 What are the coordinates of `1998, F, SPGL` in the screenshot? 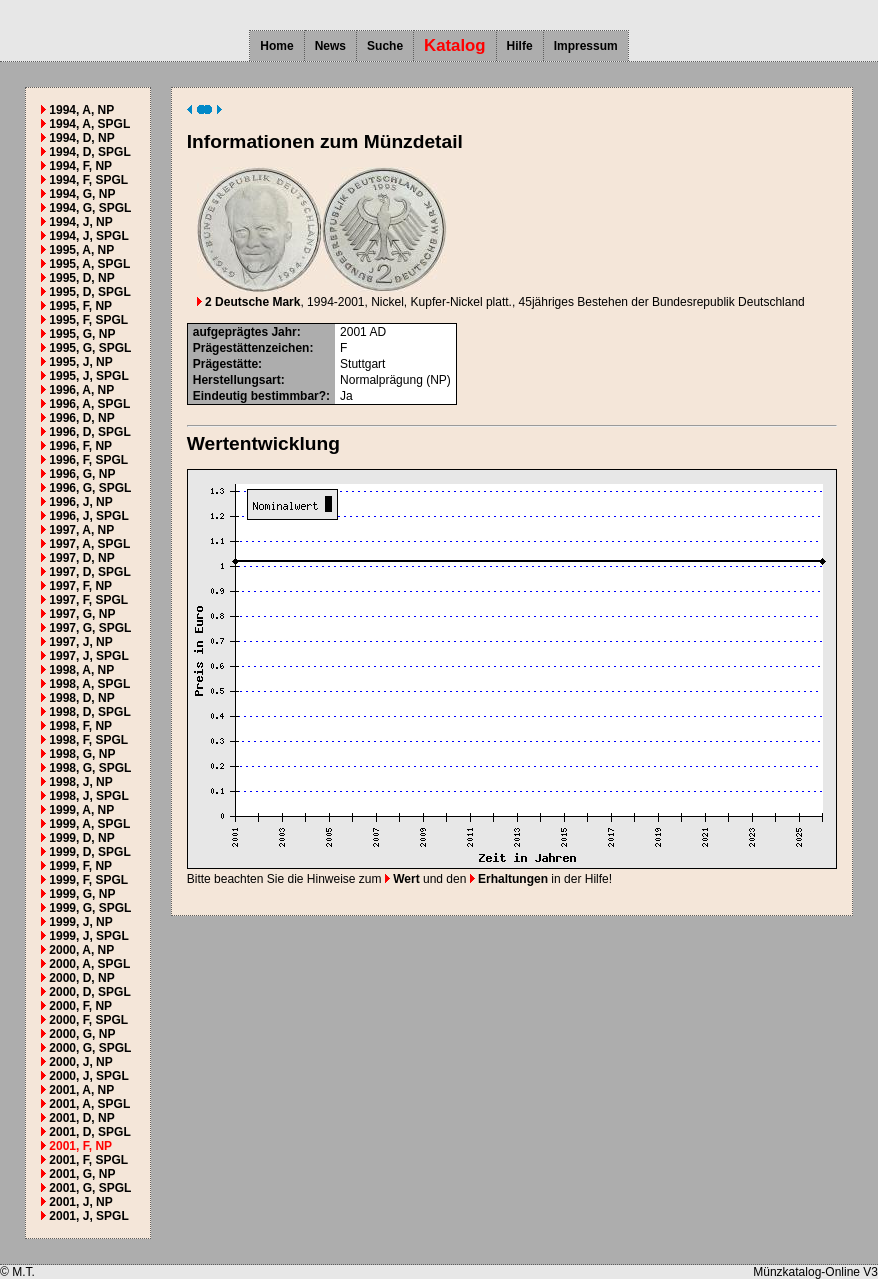 It's located at (88, 740).